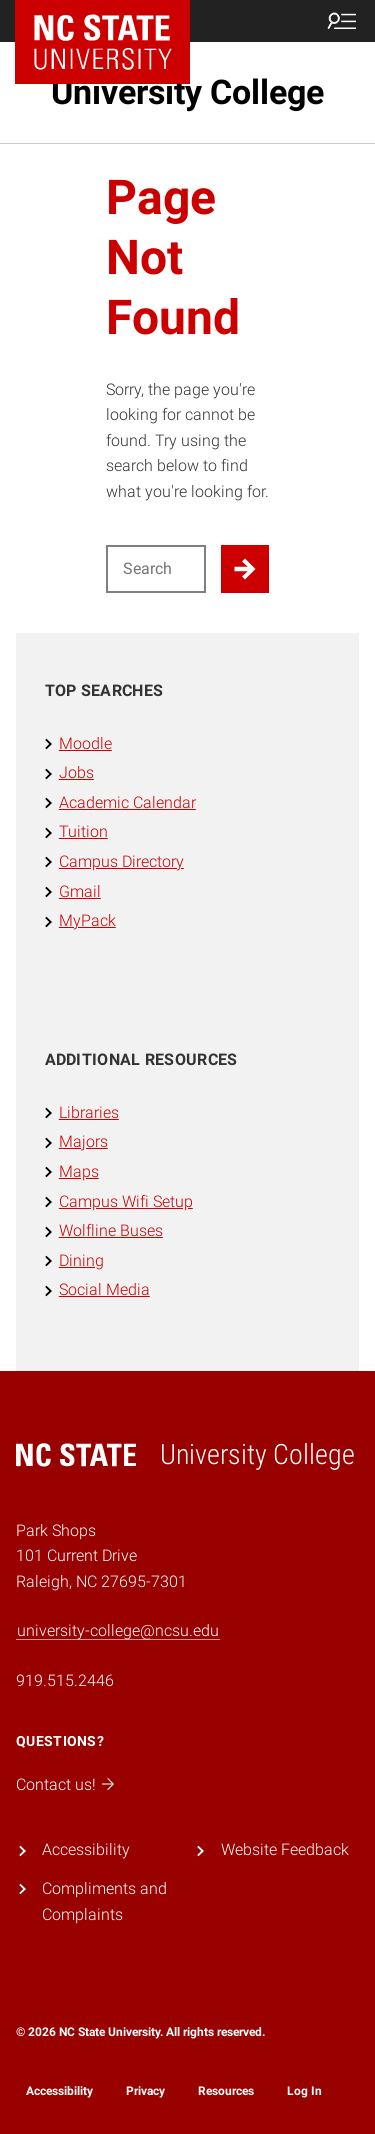  I want to click on Libraries, so click(89, 1112).